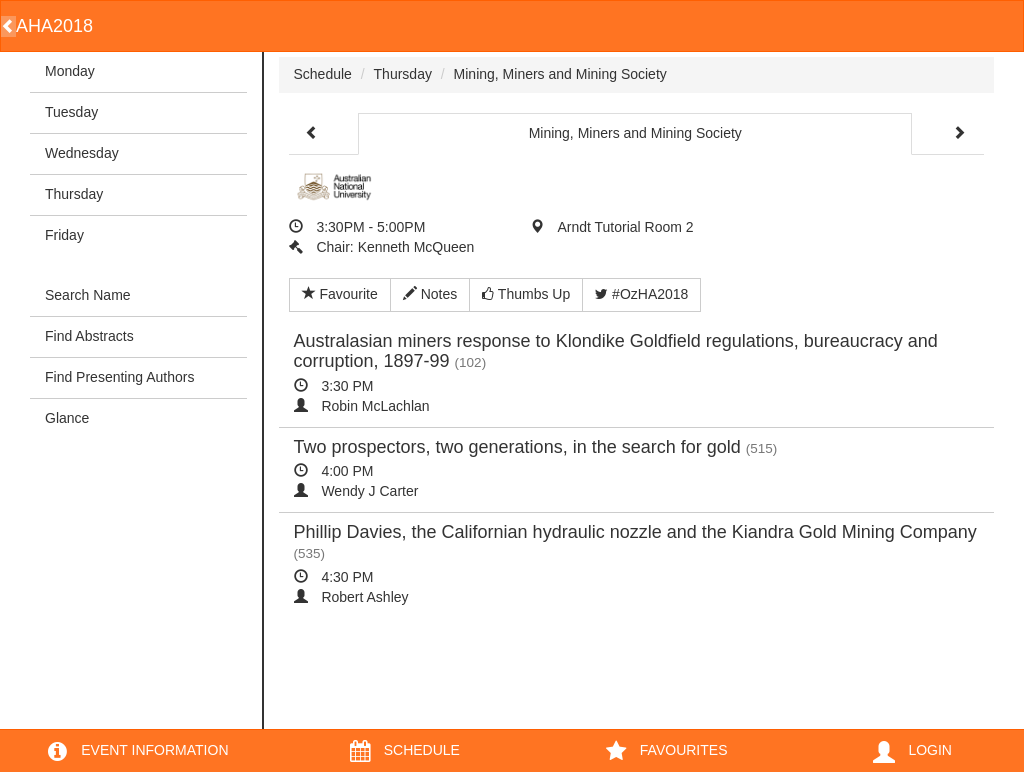  I want to click on Glance, so click(67, 418).